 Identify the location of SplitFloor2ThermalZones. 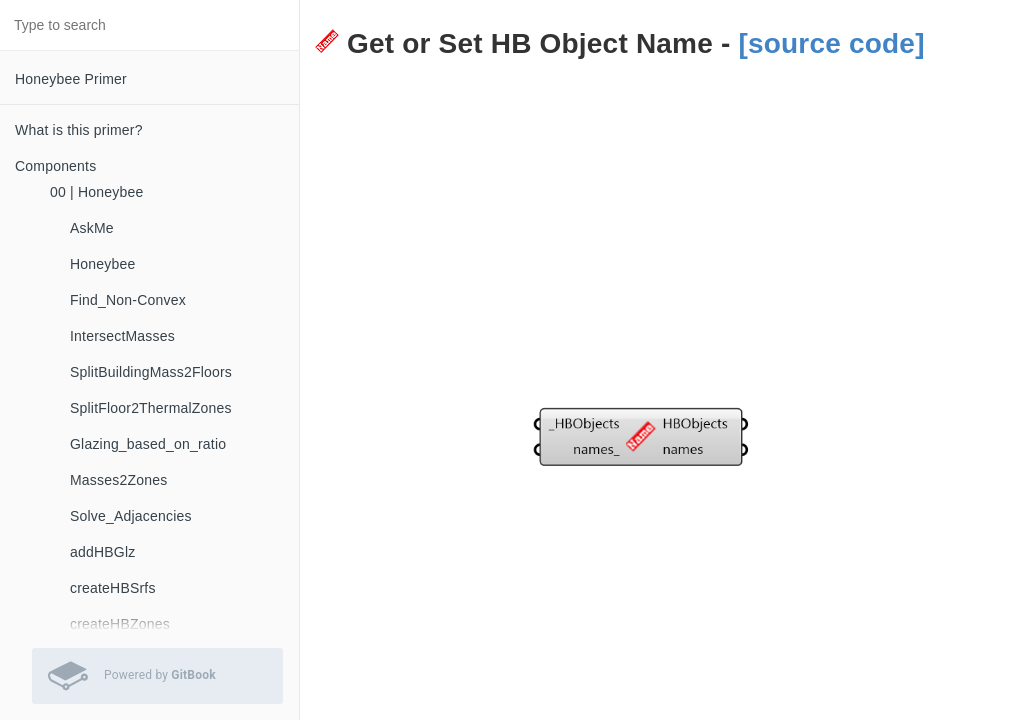
(151, 408).